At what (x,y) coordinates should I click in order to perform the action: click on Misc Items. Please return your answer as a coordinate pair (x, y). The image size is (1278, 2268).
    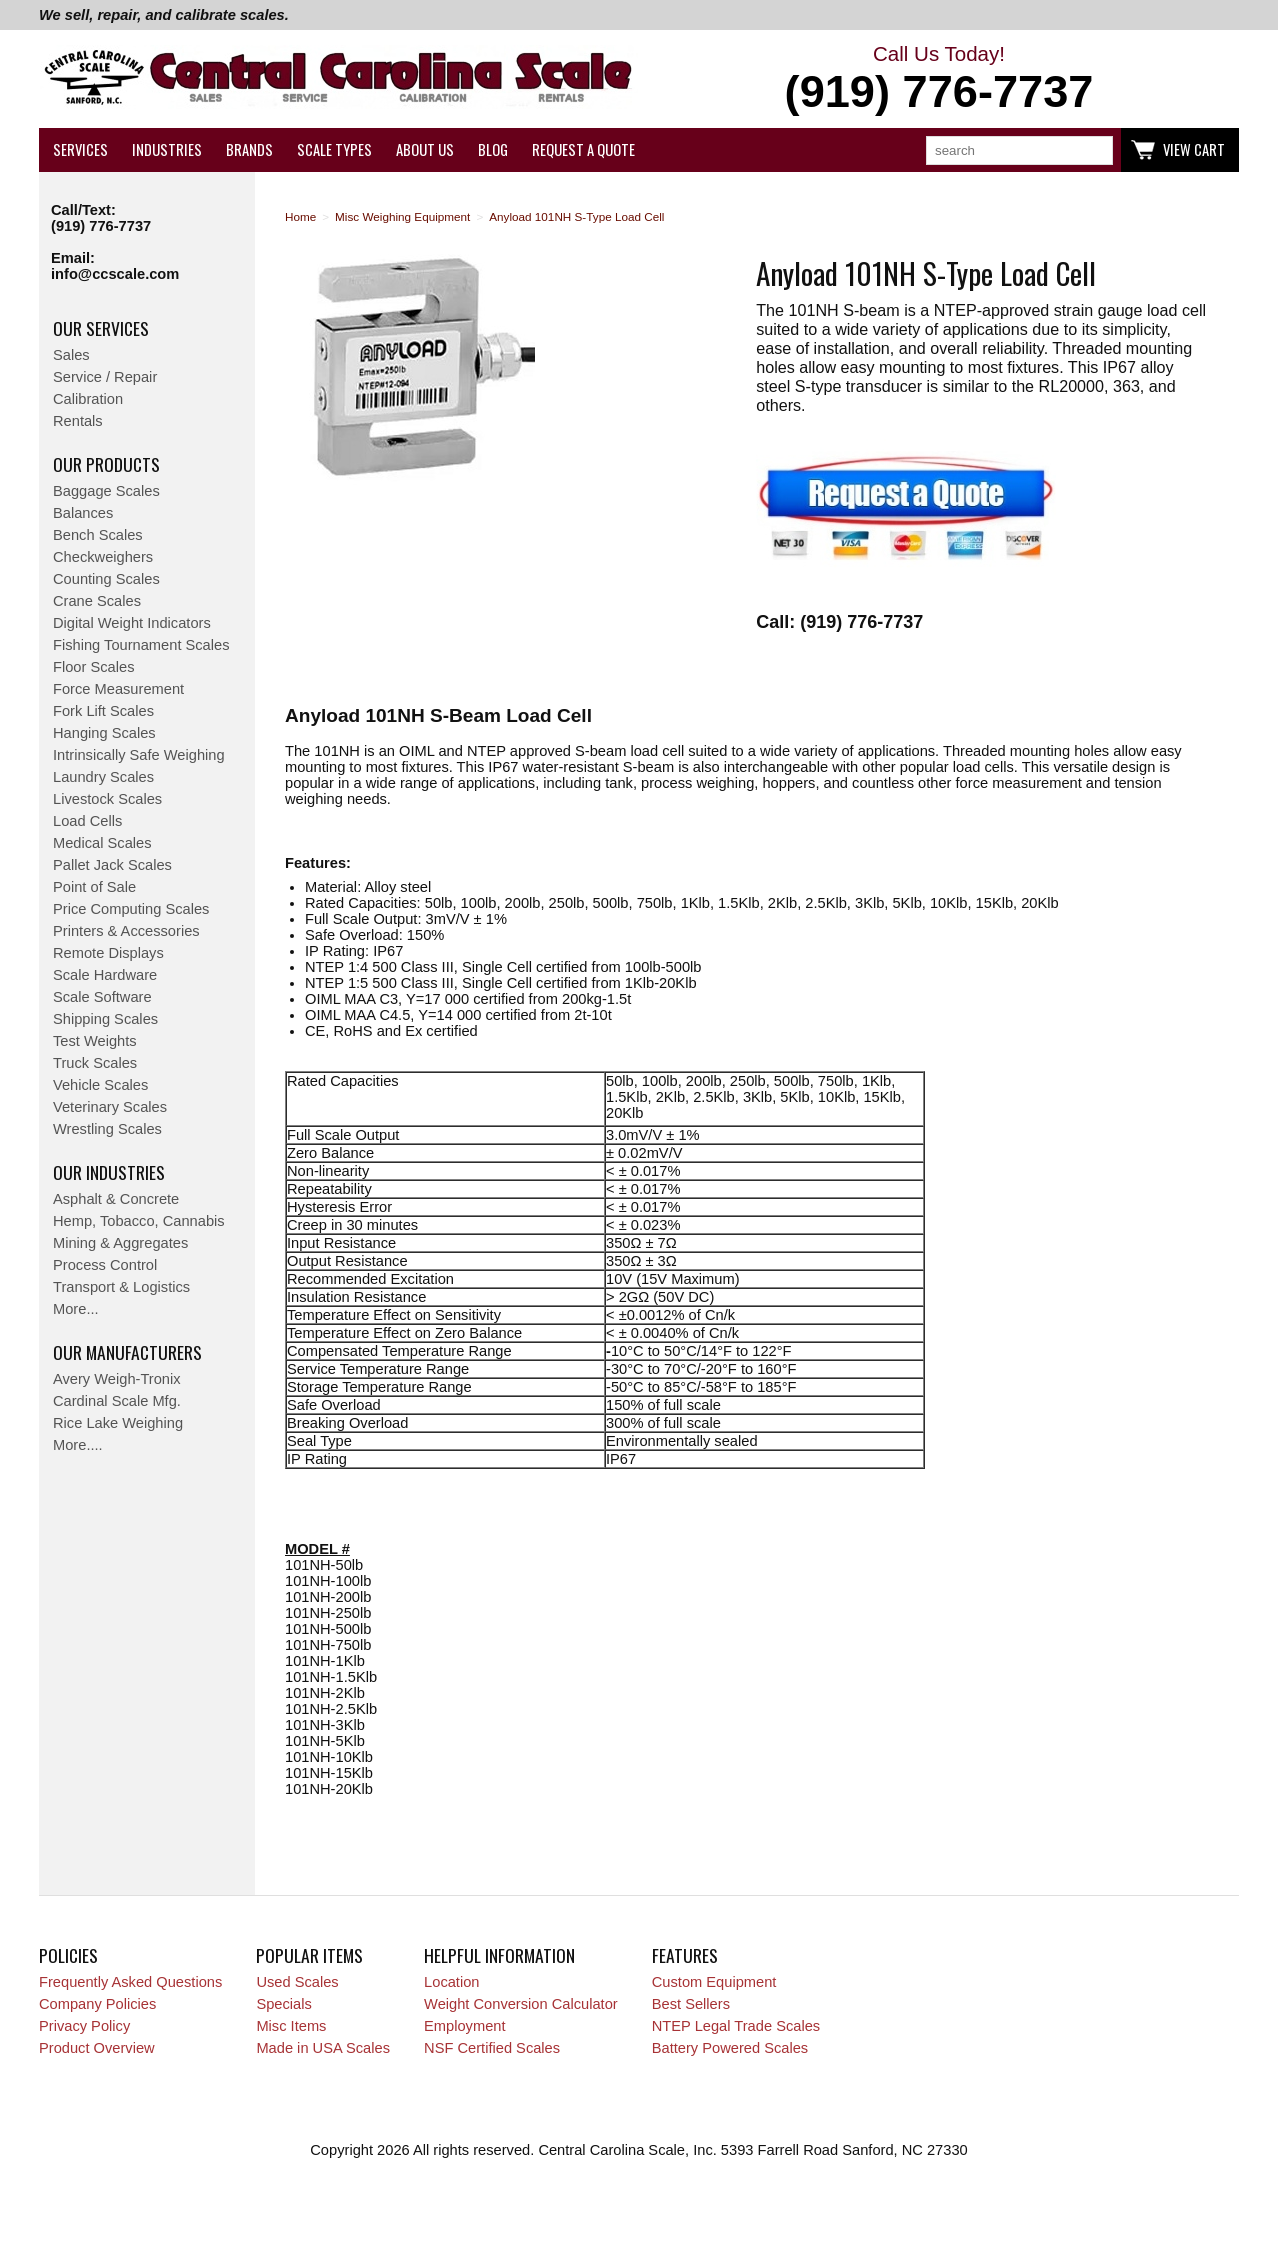
    Looking at the image, I should click on (291, 2026).